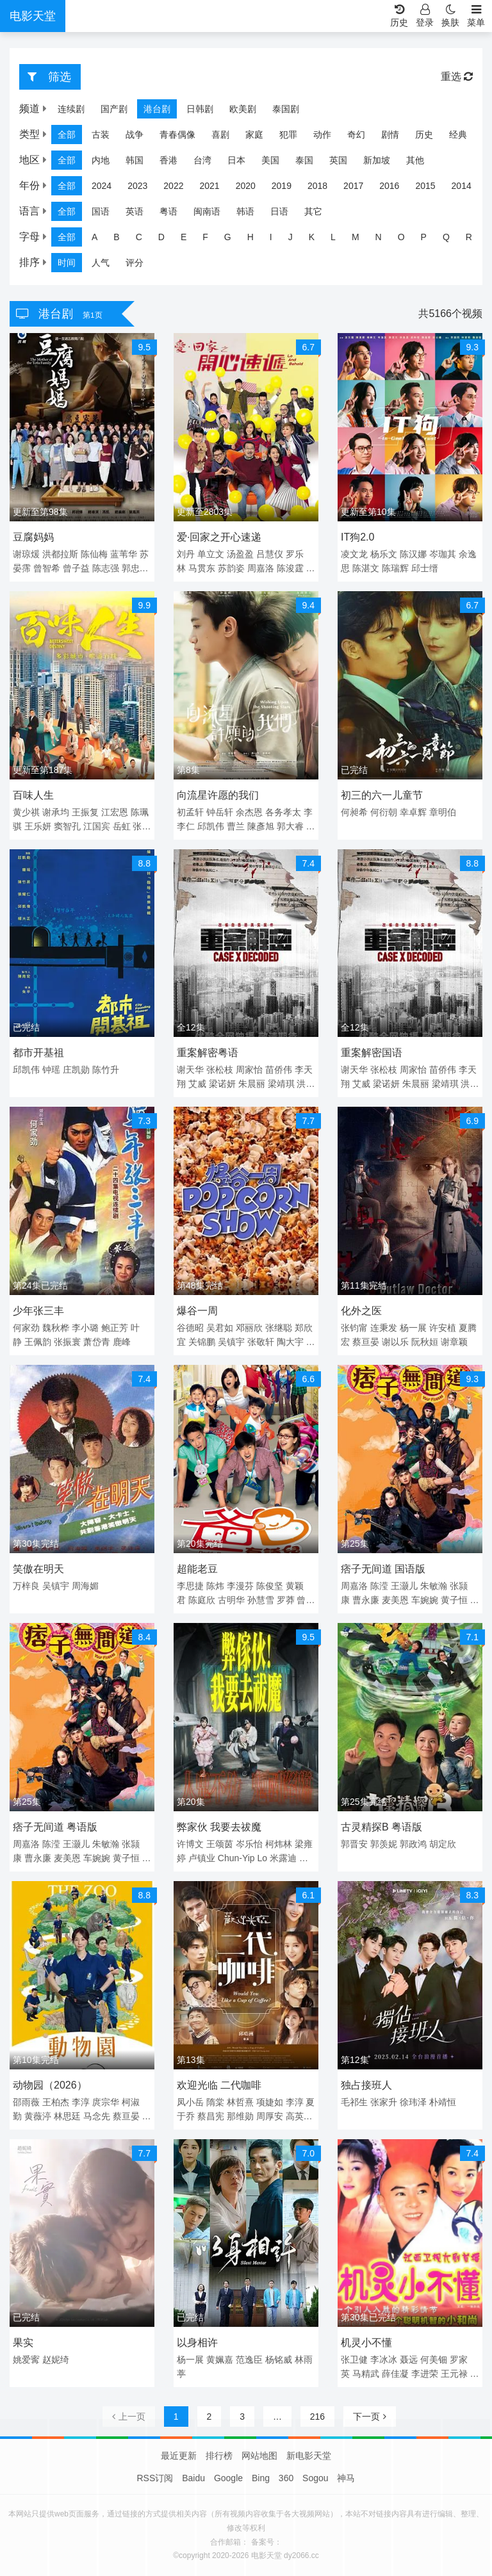  What do you see at coordinates (376, 160) in the screenshot?
I see `新加坡 [group]` at bounding box center [376, 160].